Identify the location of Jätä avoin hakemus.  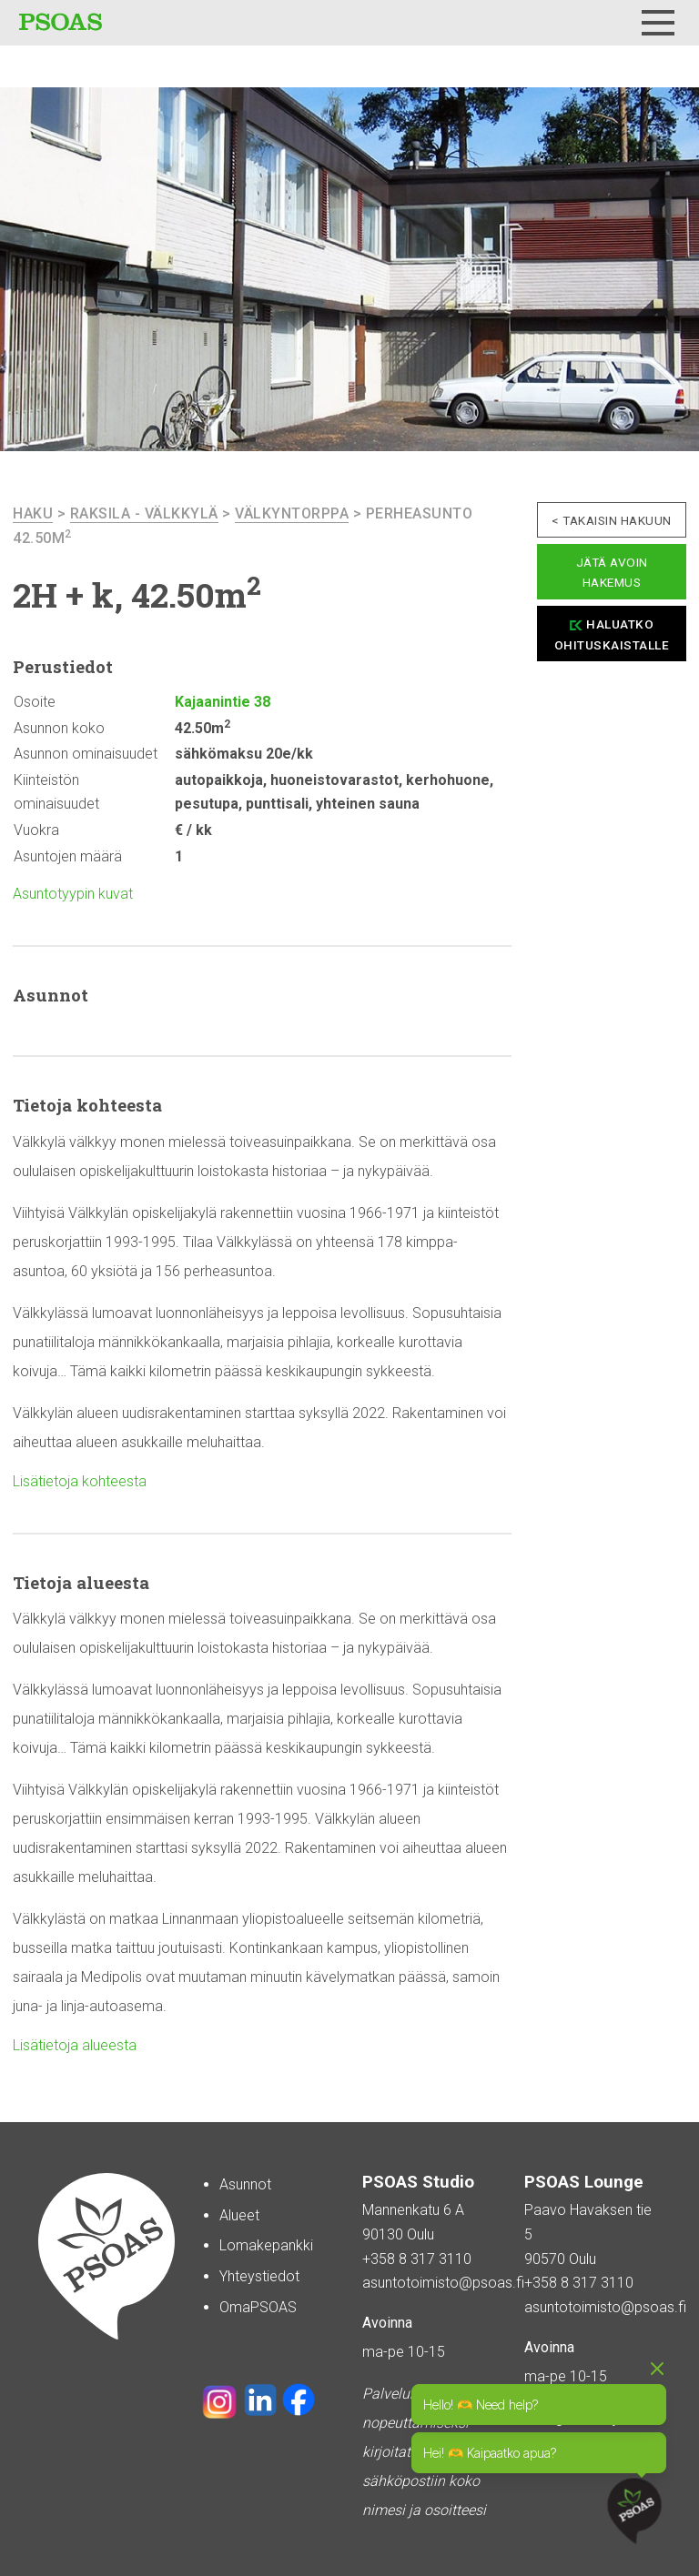
(612, 572).